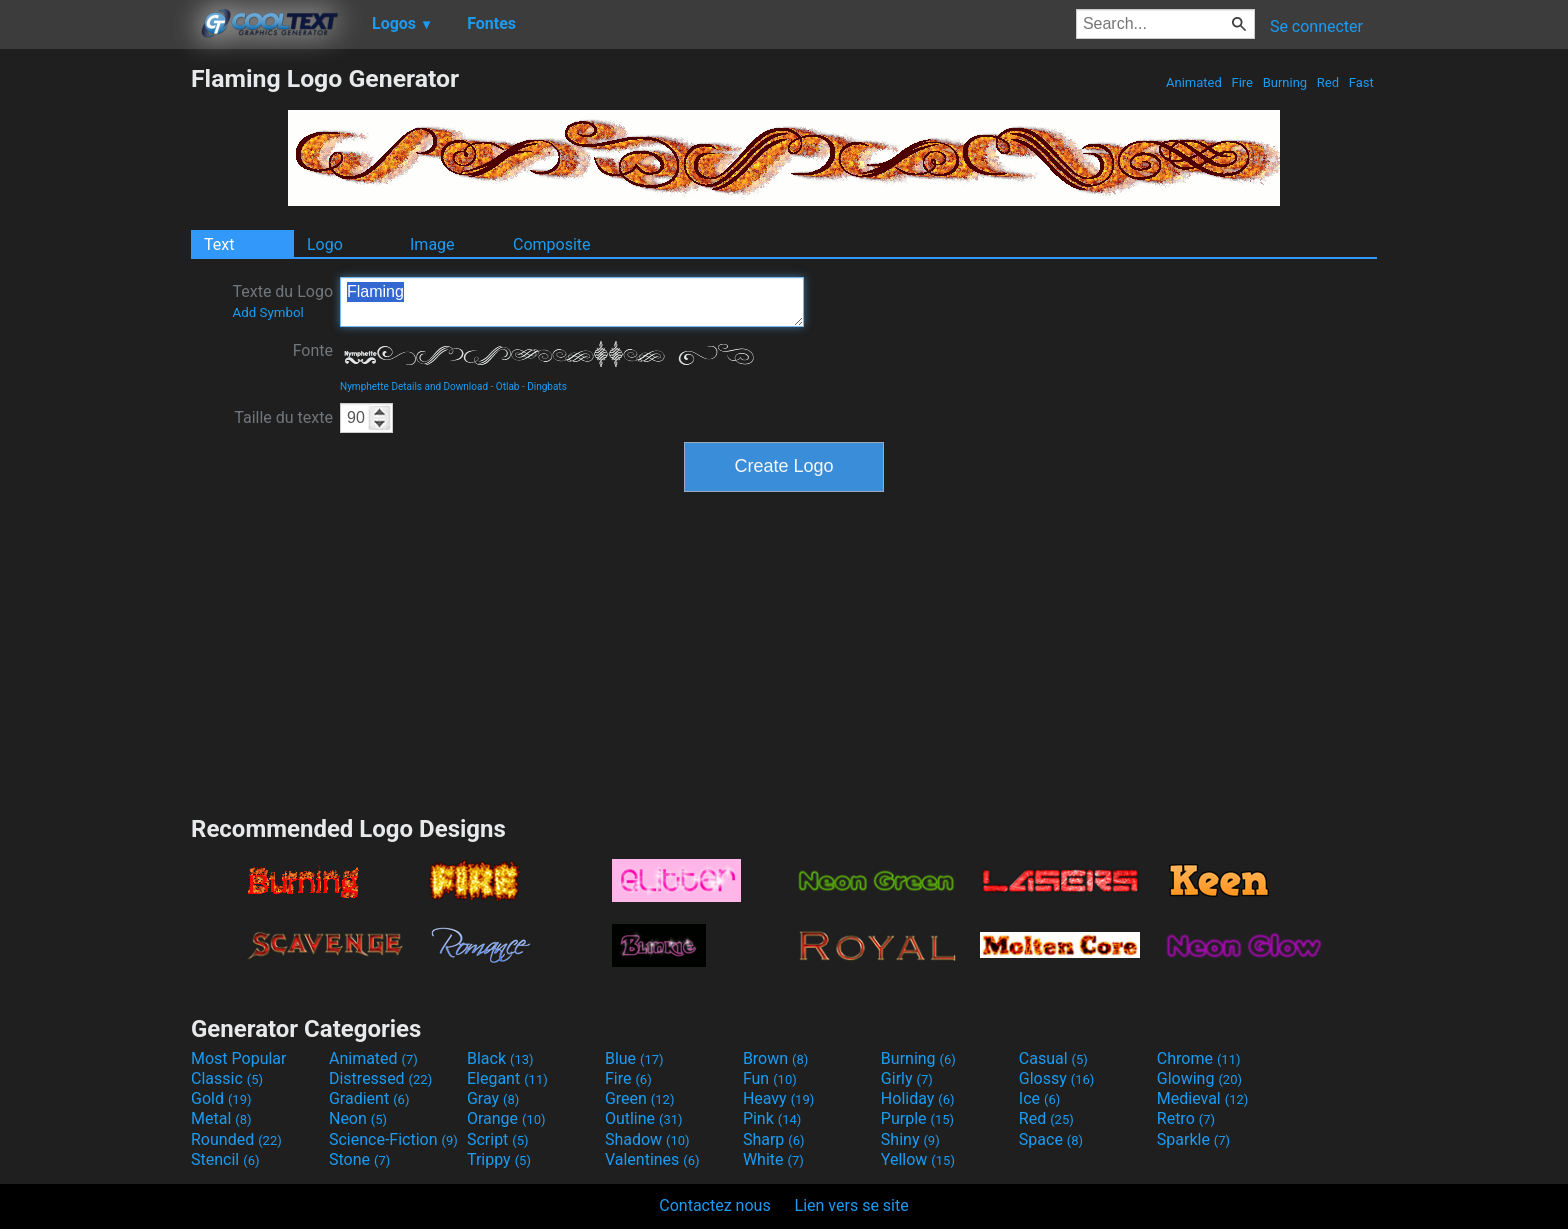 The width and height of the screenshot is (1568, 1229). Describe the element at coordinates (1361, 82) in the screenshot. I see `Fast` at that location.